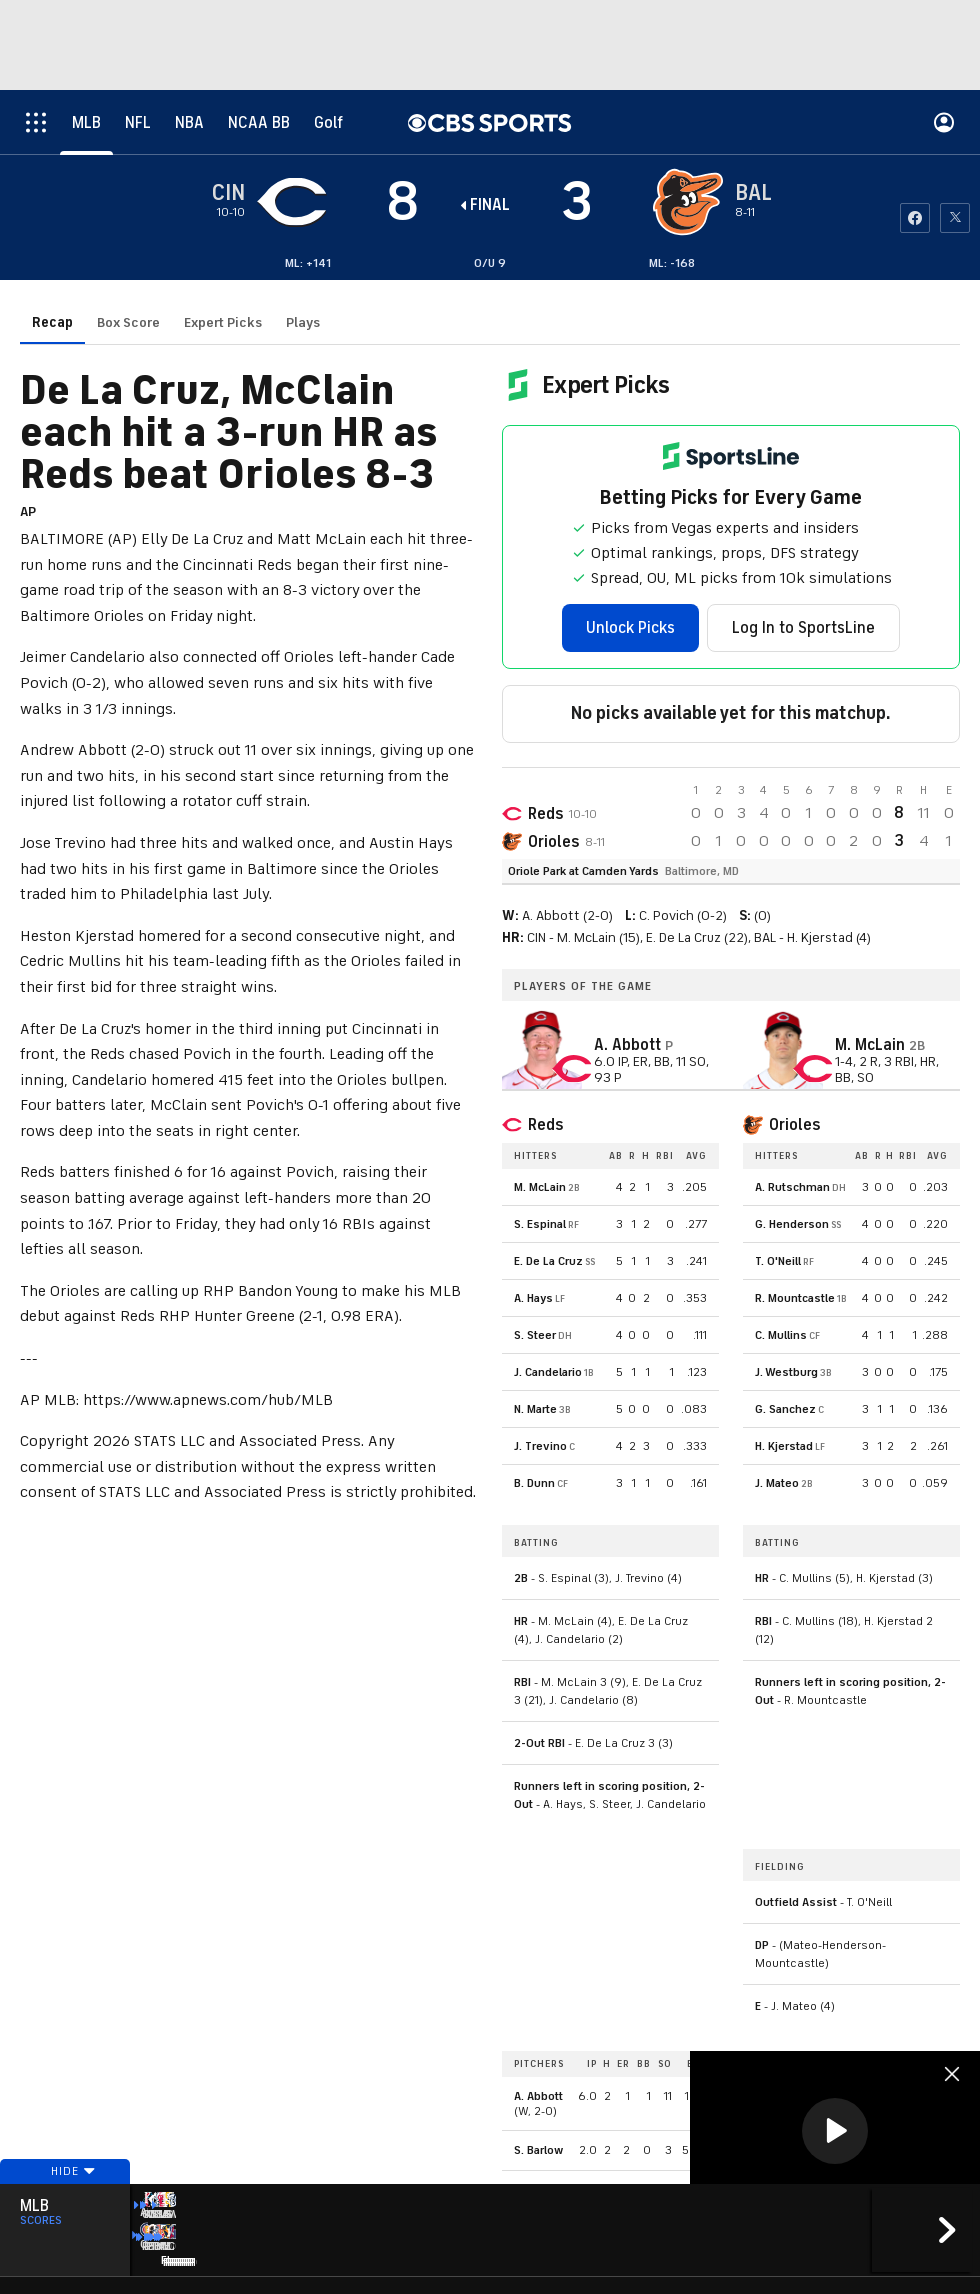  Describe the element at coordinates (781, 1335) in the screenshot. I see `C. Mullins` at that location.